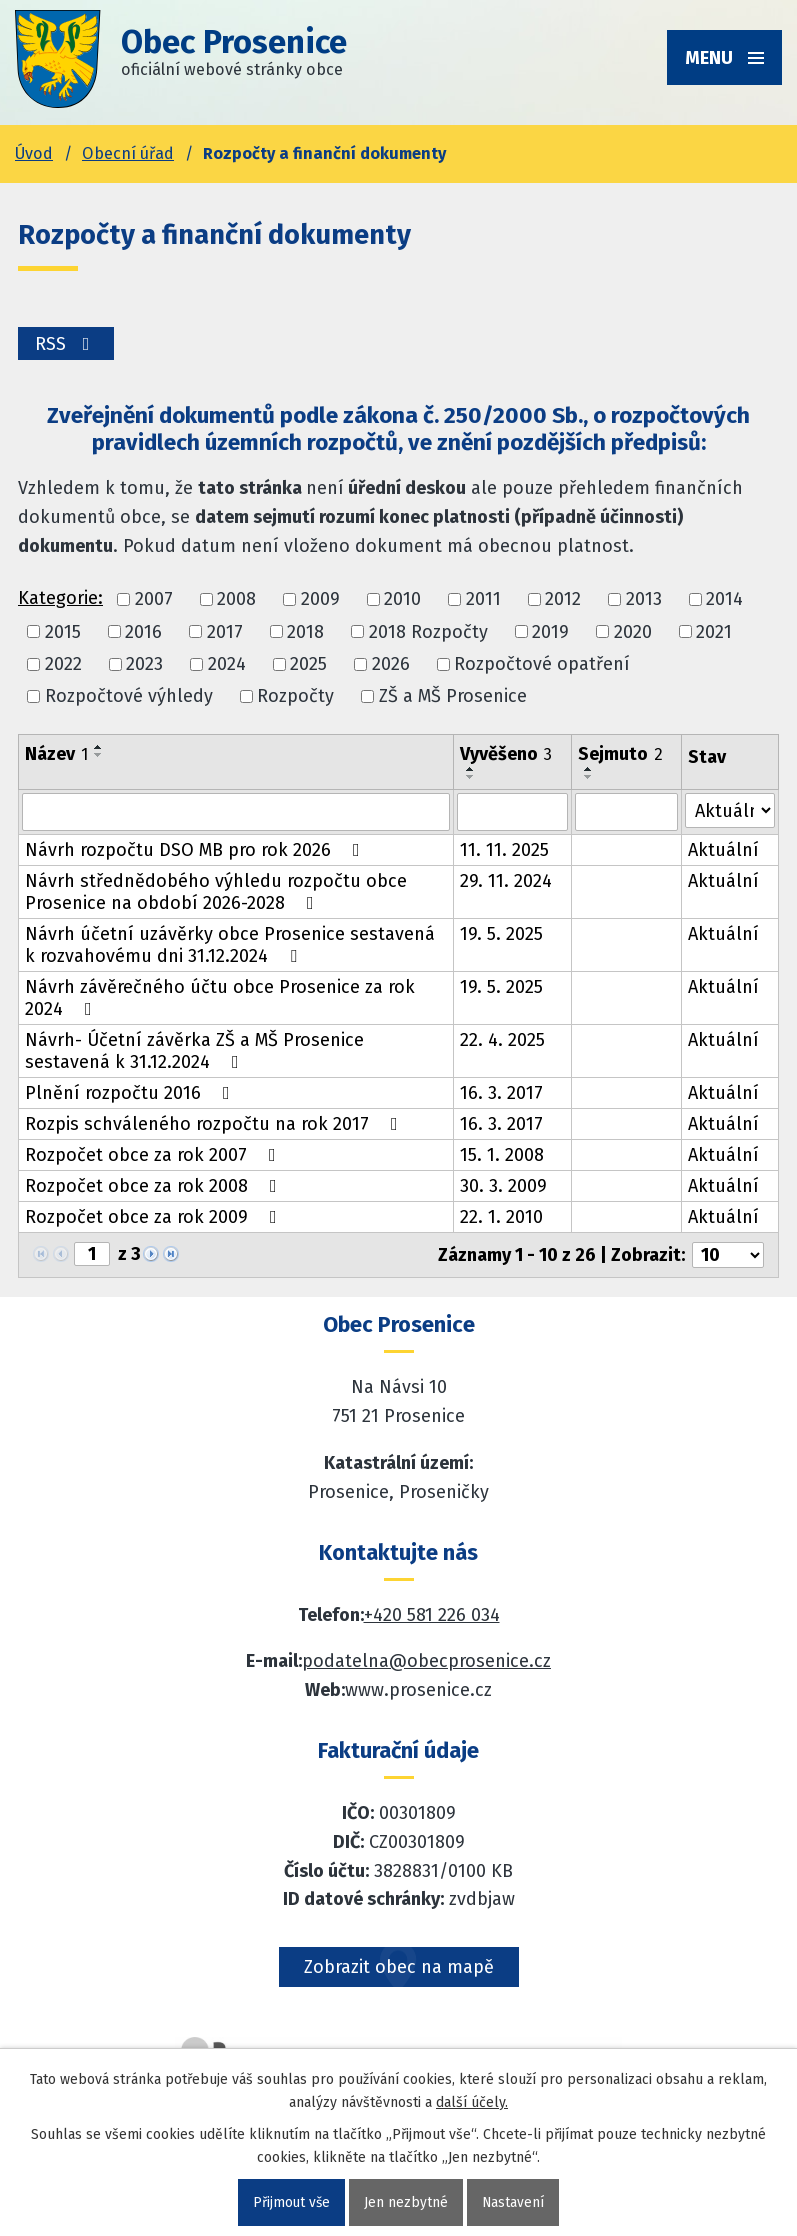 The width and height of the screenshot is (797, 2236). Describe the element at coordinates (714, 632) in the screenshot. I see `2021` at that location.